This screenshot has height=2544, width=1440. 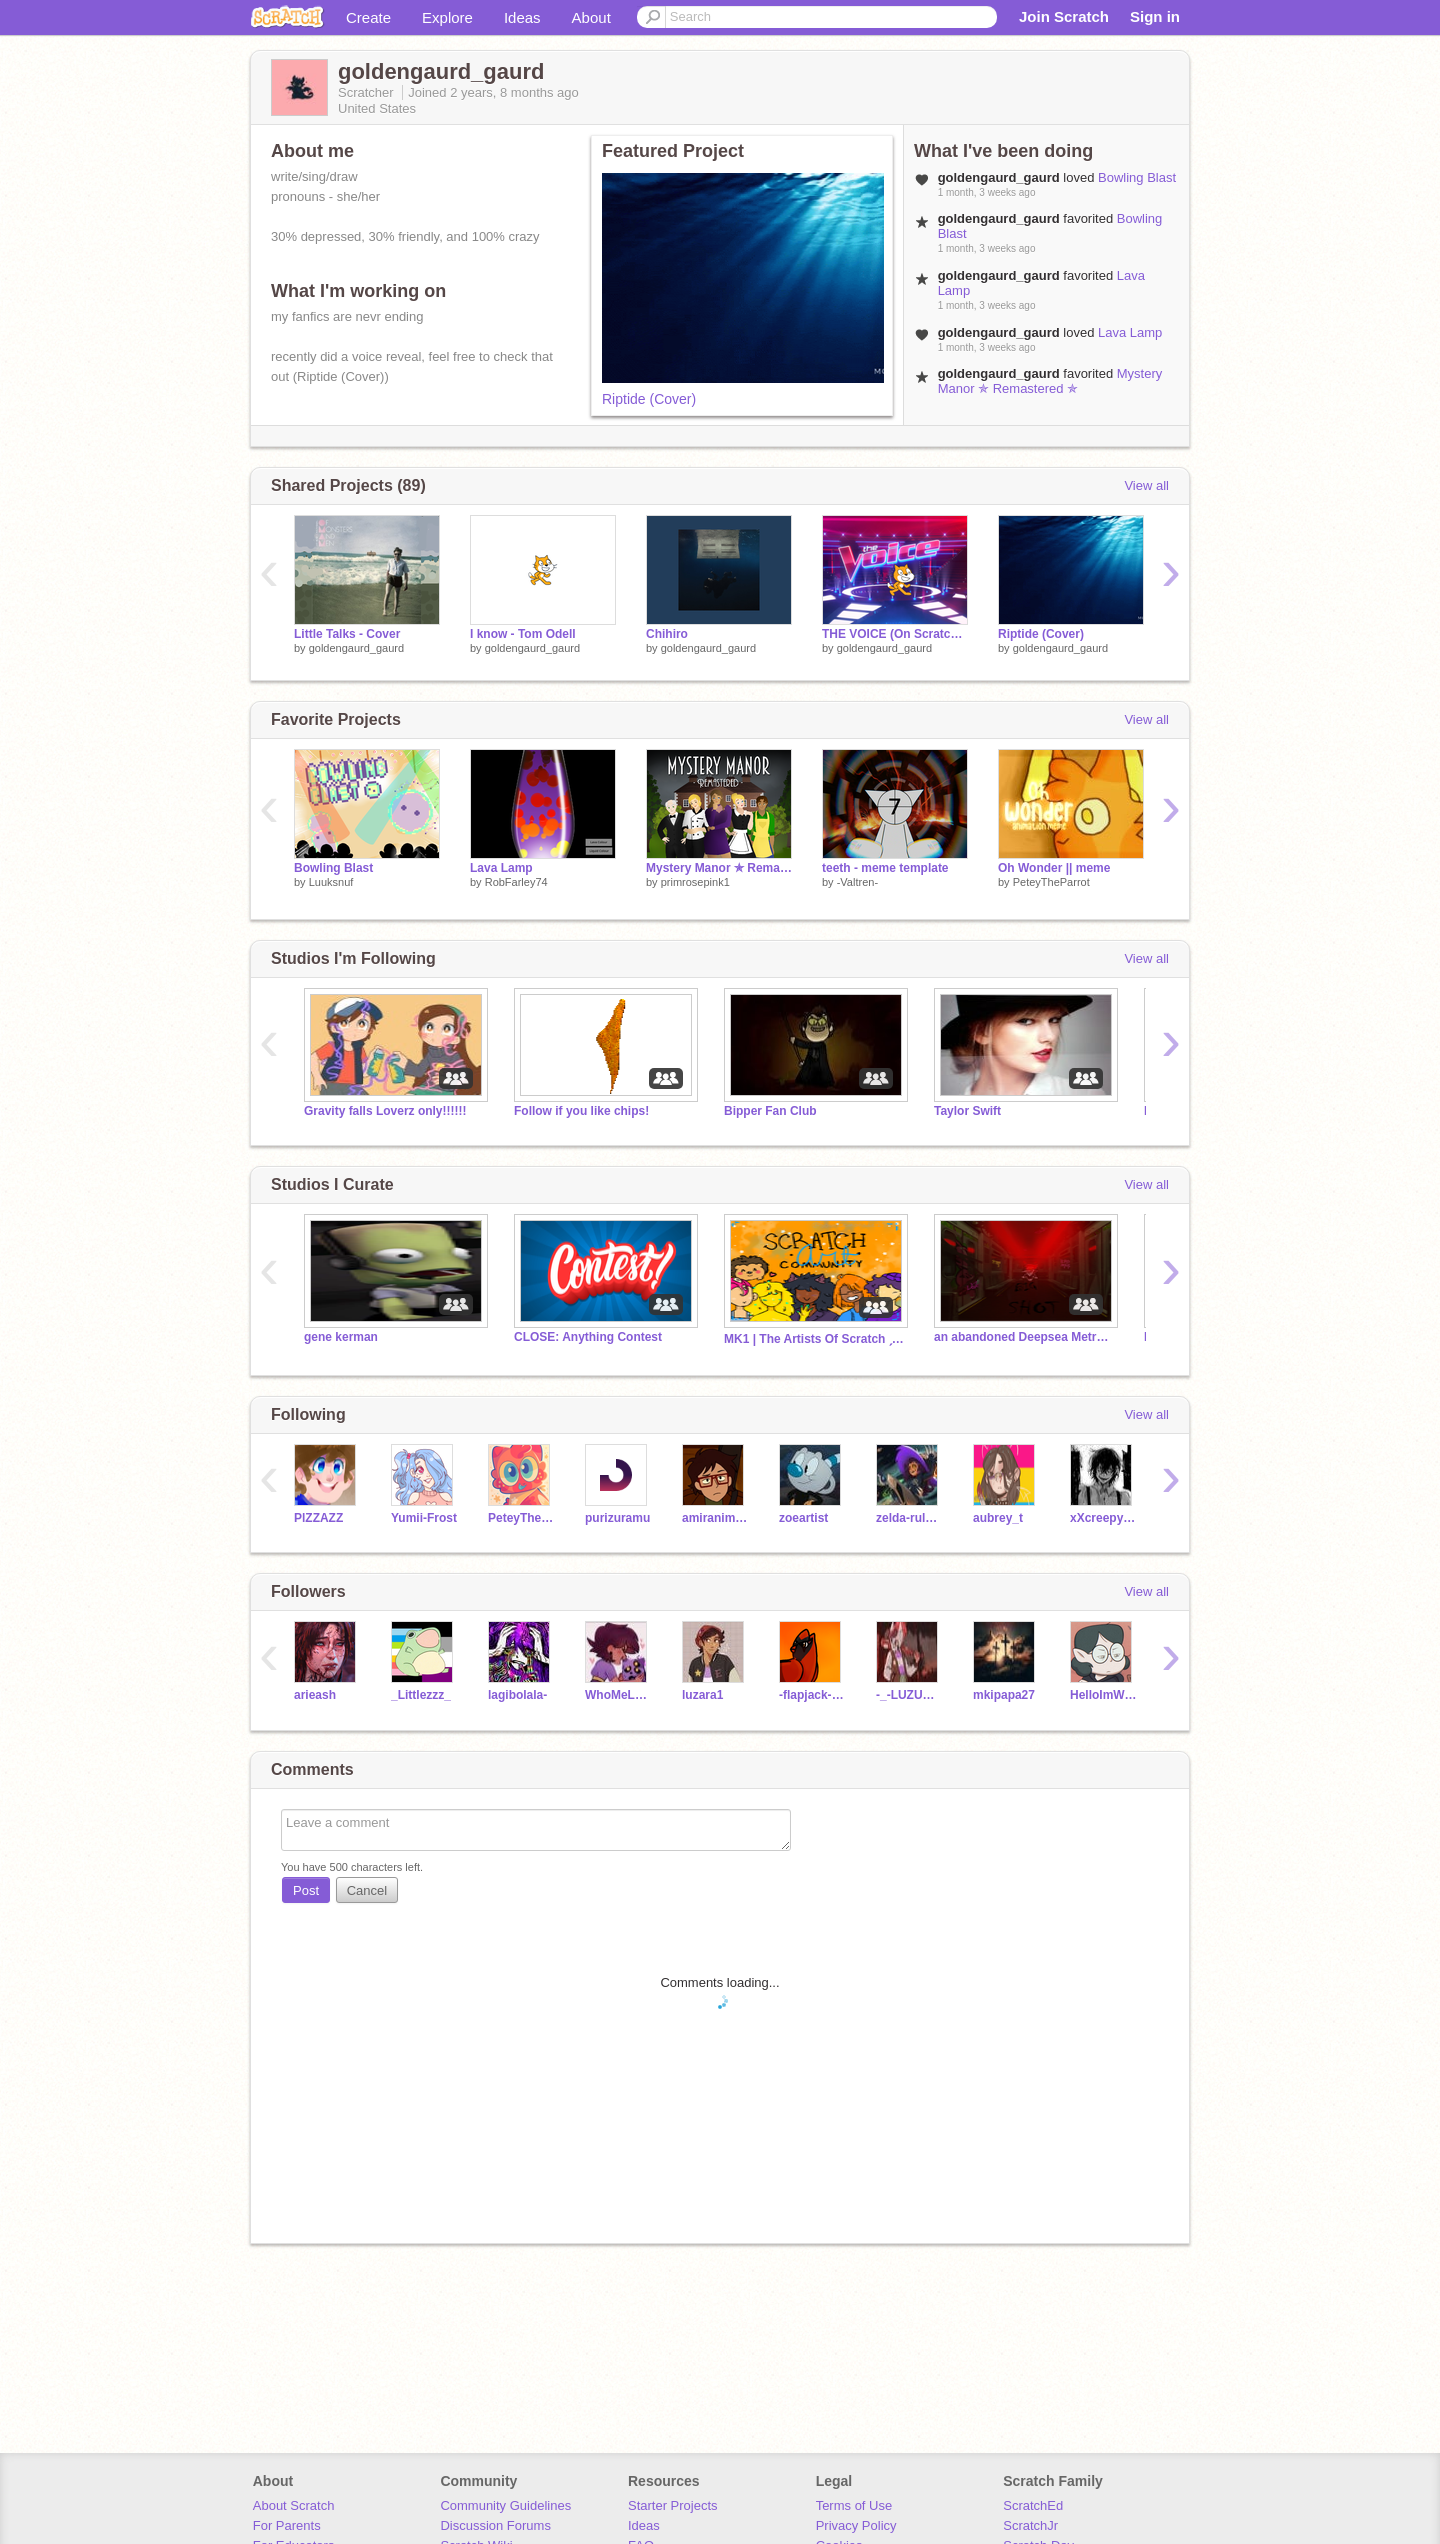 What do you see at coordinates (803, 1518) in the screenshot?
I see `zoeartist` at bounding box center [803, 1518].